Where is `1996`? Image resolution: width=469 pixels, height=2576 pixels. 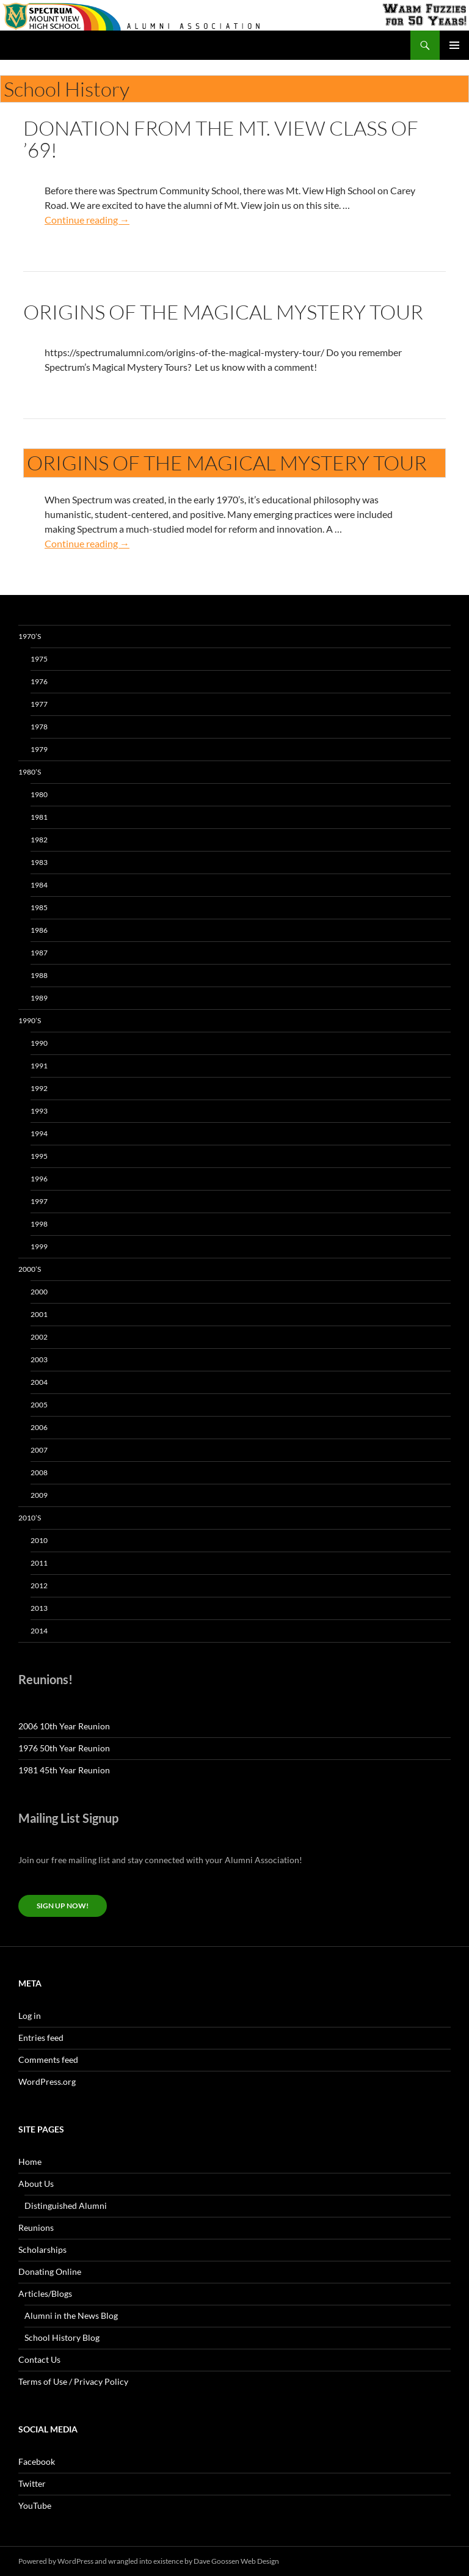
1996 is located at coordinates (39, 1178).